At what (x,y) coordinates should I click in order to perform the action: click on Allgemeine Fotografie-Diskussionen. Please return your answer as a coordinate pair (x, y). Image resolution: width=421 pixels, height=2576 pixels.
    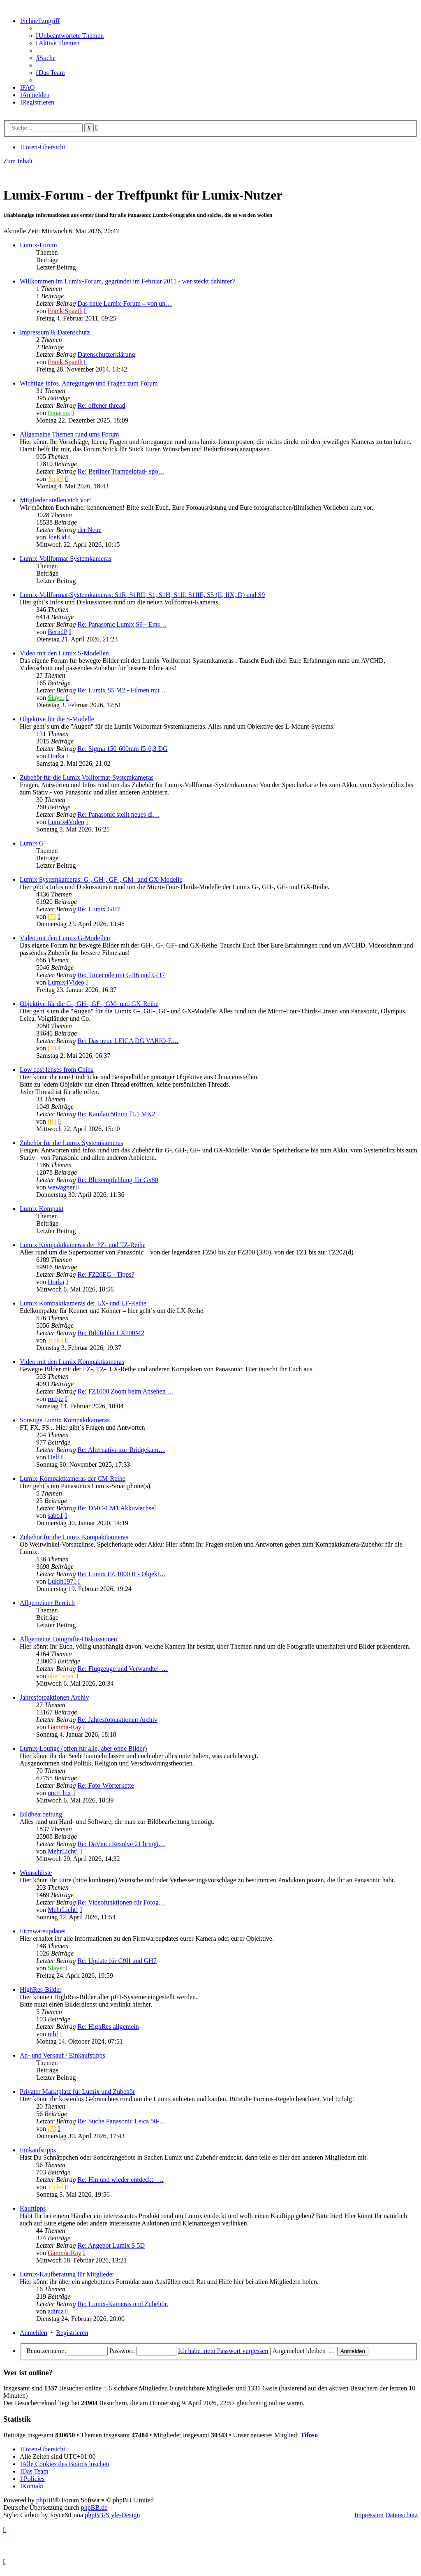
    Looking at the image, I should click on (68, 1638).